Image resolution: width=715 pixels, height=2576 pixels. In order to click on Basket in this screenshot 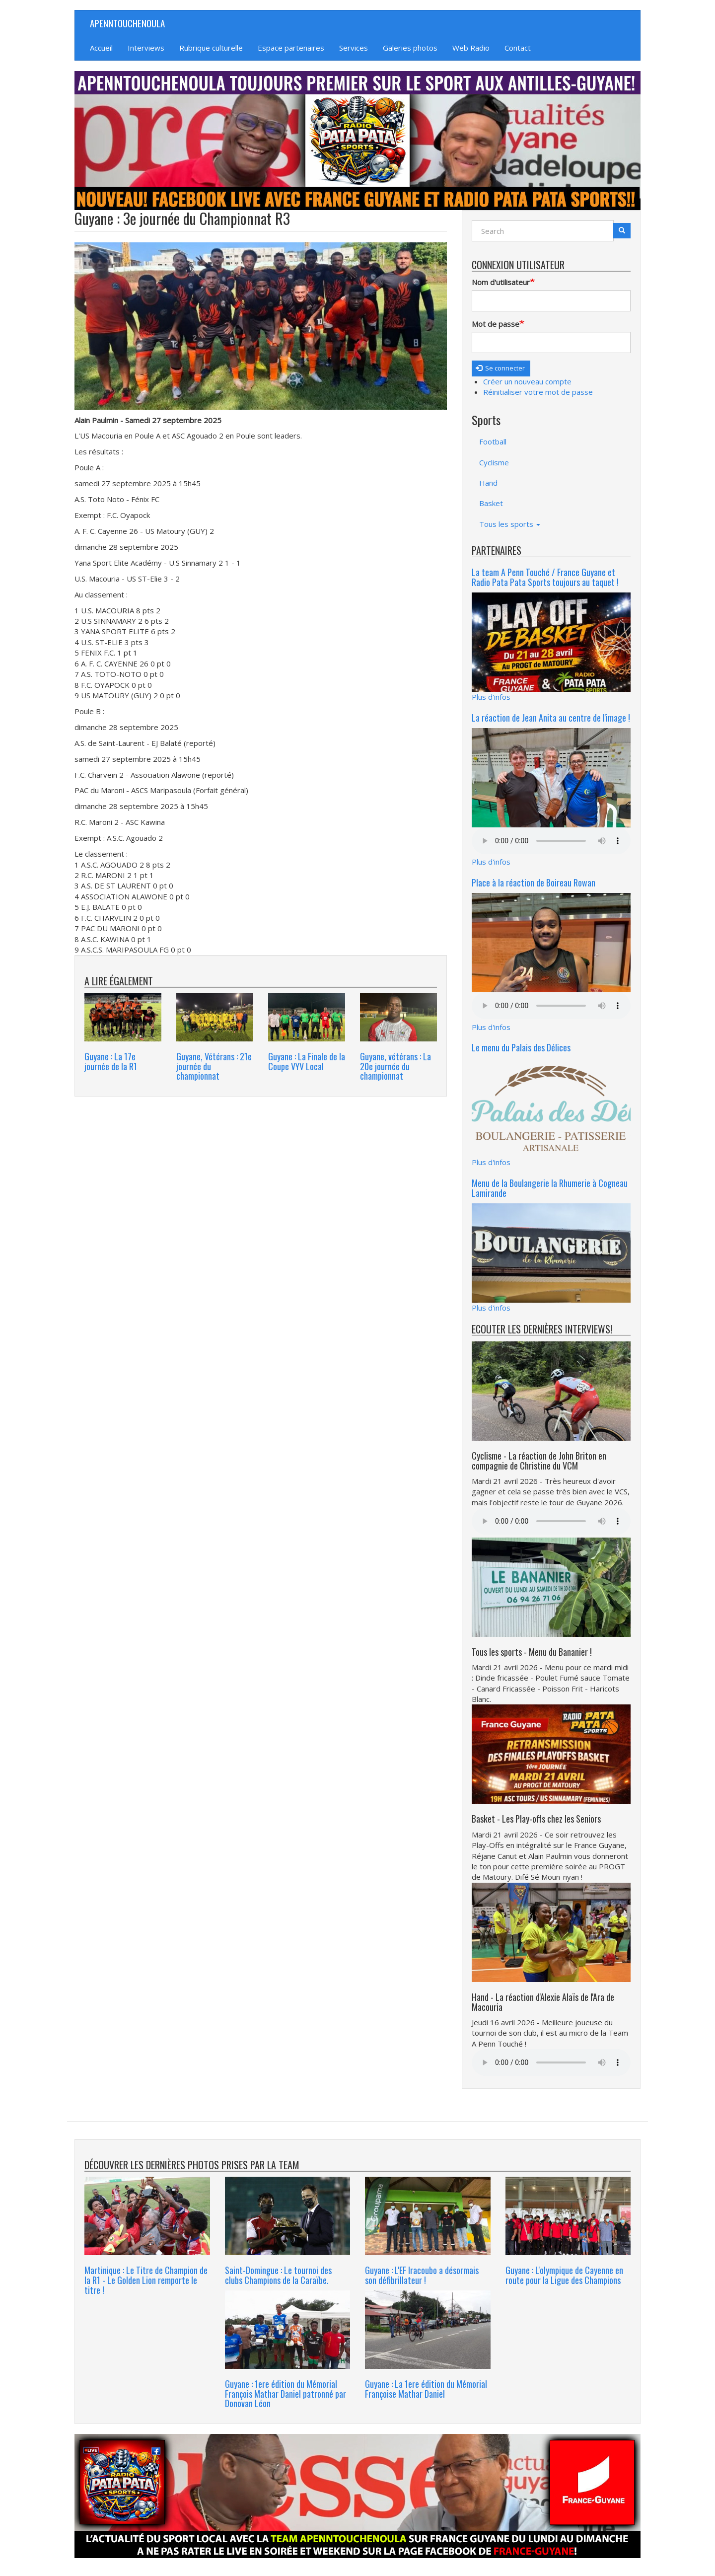, I will do `click(491, 503)`.